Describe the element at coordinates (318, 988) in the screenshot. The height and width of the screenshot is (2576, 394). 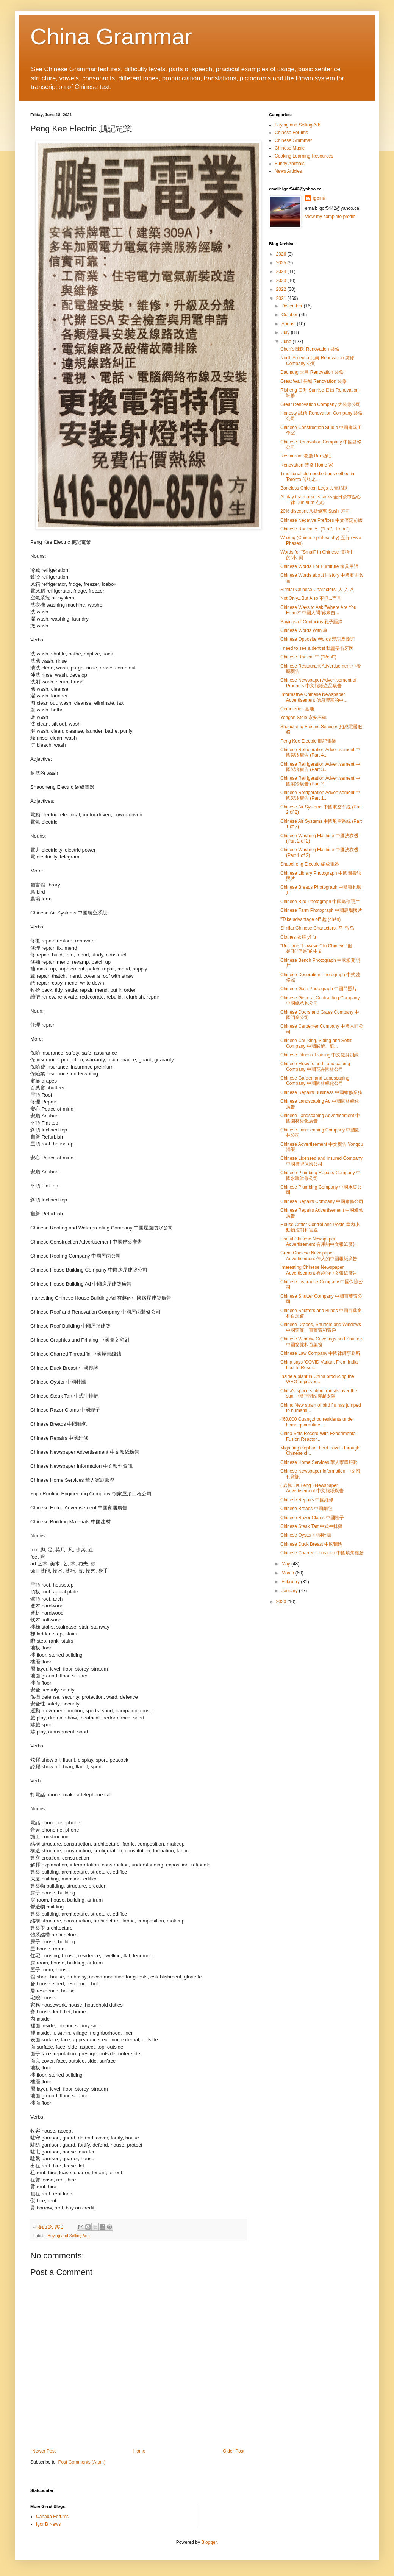
I see `Chinese Gate Photograph 中國門照片` at that location.